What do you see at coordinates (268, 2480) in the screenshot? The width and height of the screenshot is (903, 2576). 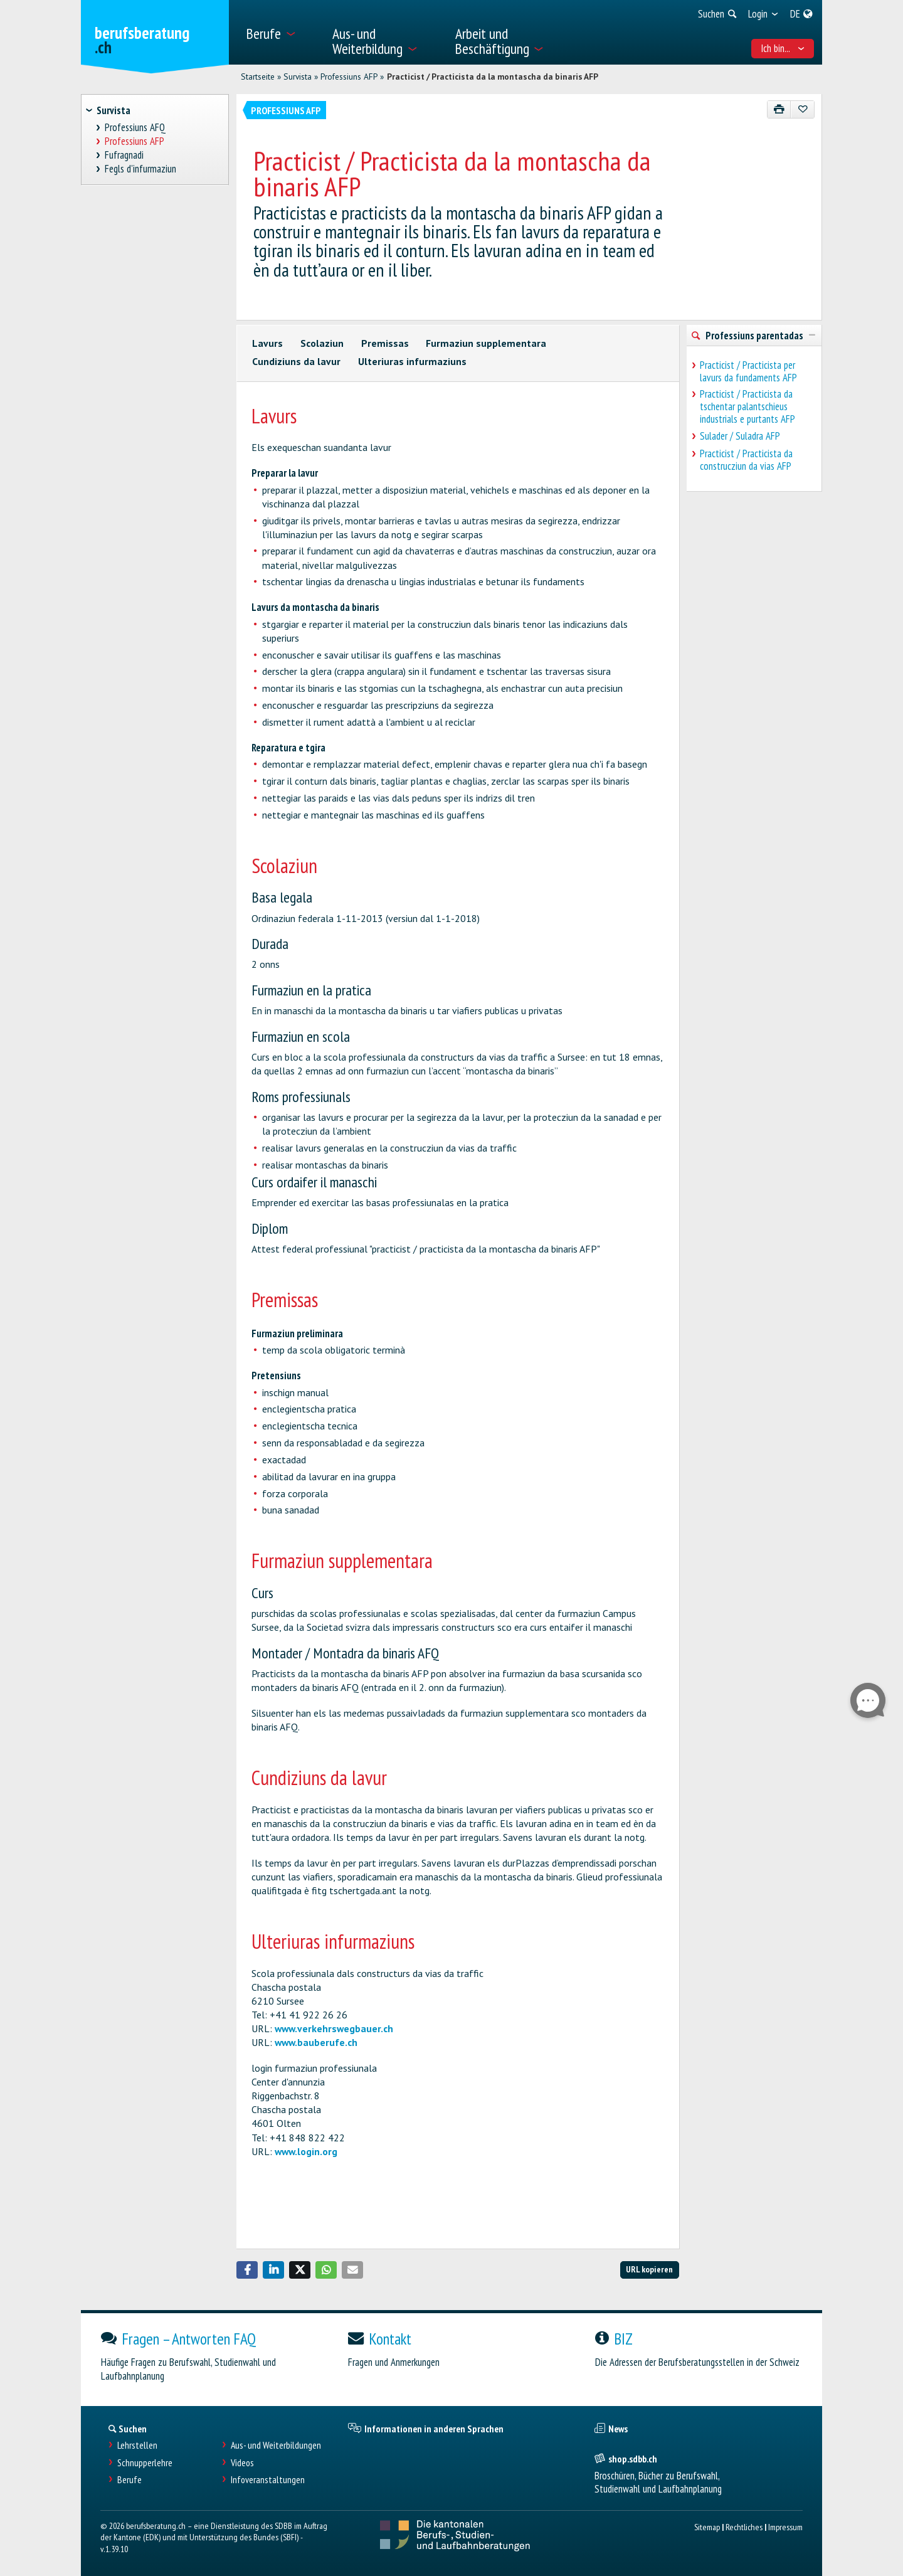 I see `Infoveranstaltungen` at bounding box center [268, 2480].